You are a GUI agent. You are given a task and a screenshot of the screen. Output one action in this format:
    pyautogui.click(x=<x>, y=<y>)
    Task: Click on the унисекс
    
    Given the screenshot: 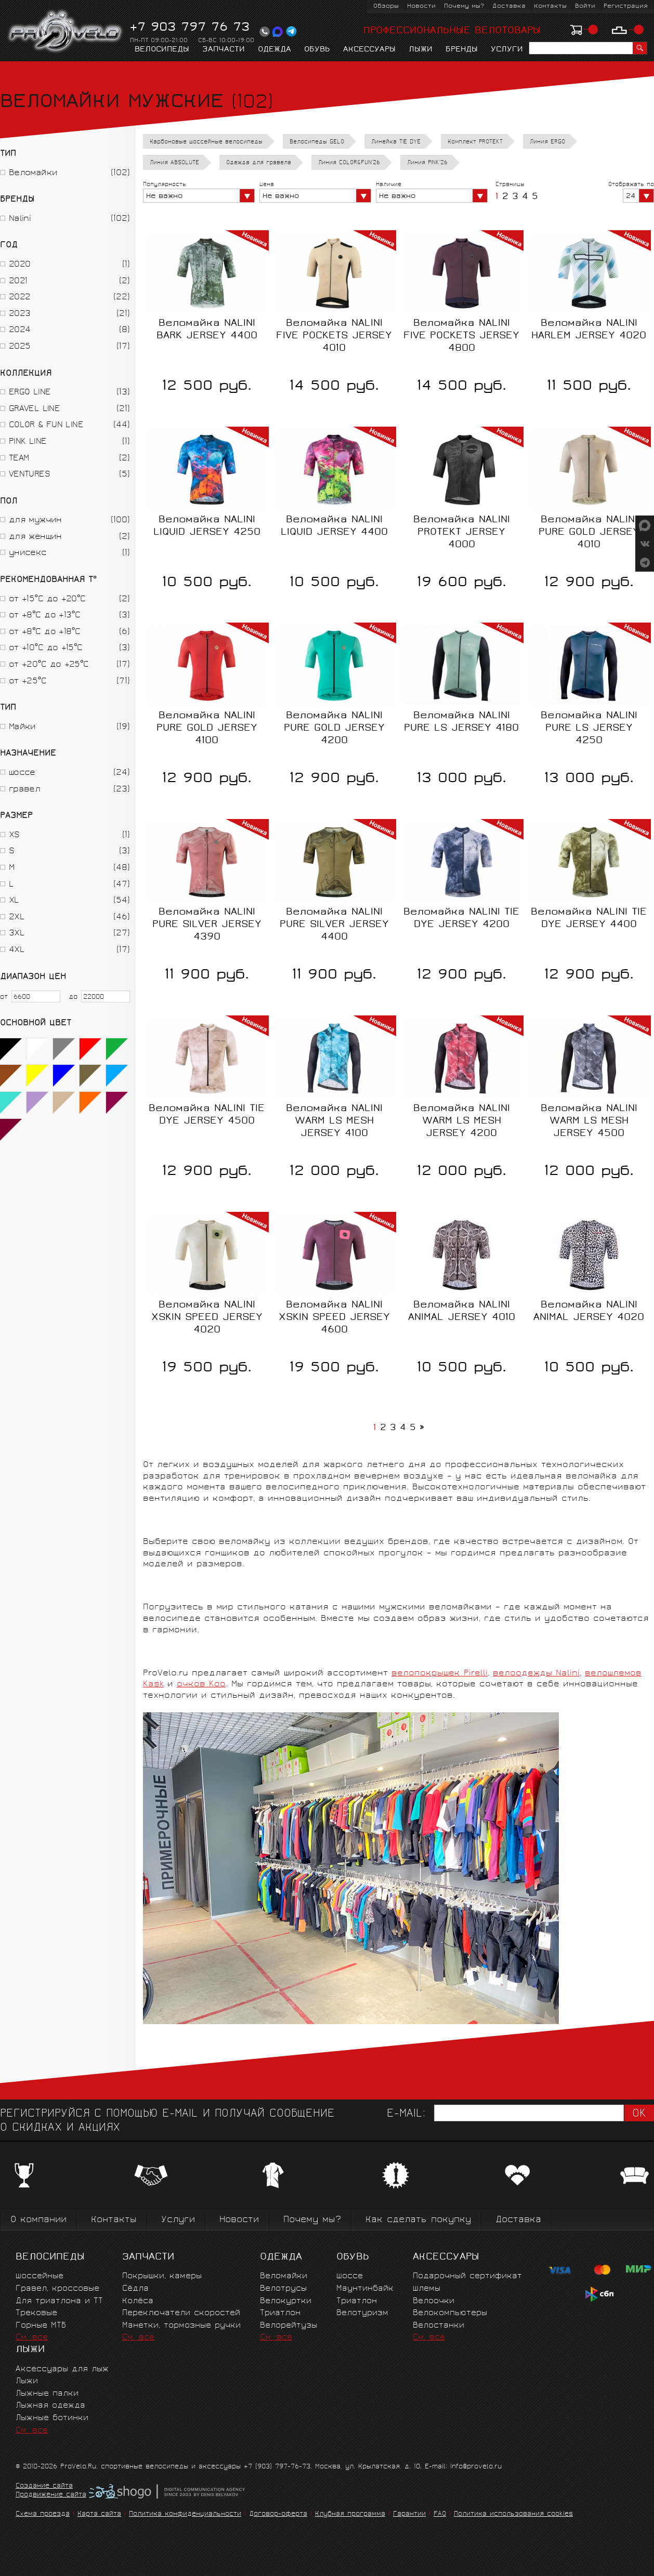 What is the action you would take?
    pyautogui.click(x=28, y=553)
    